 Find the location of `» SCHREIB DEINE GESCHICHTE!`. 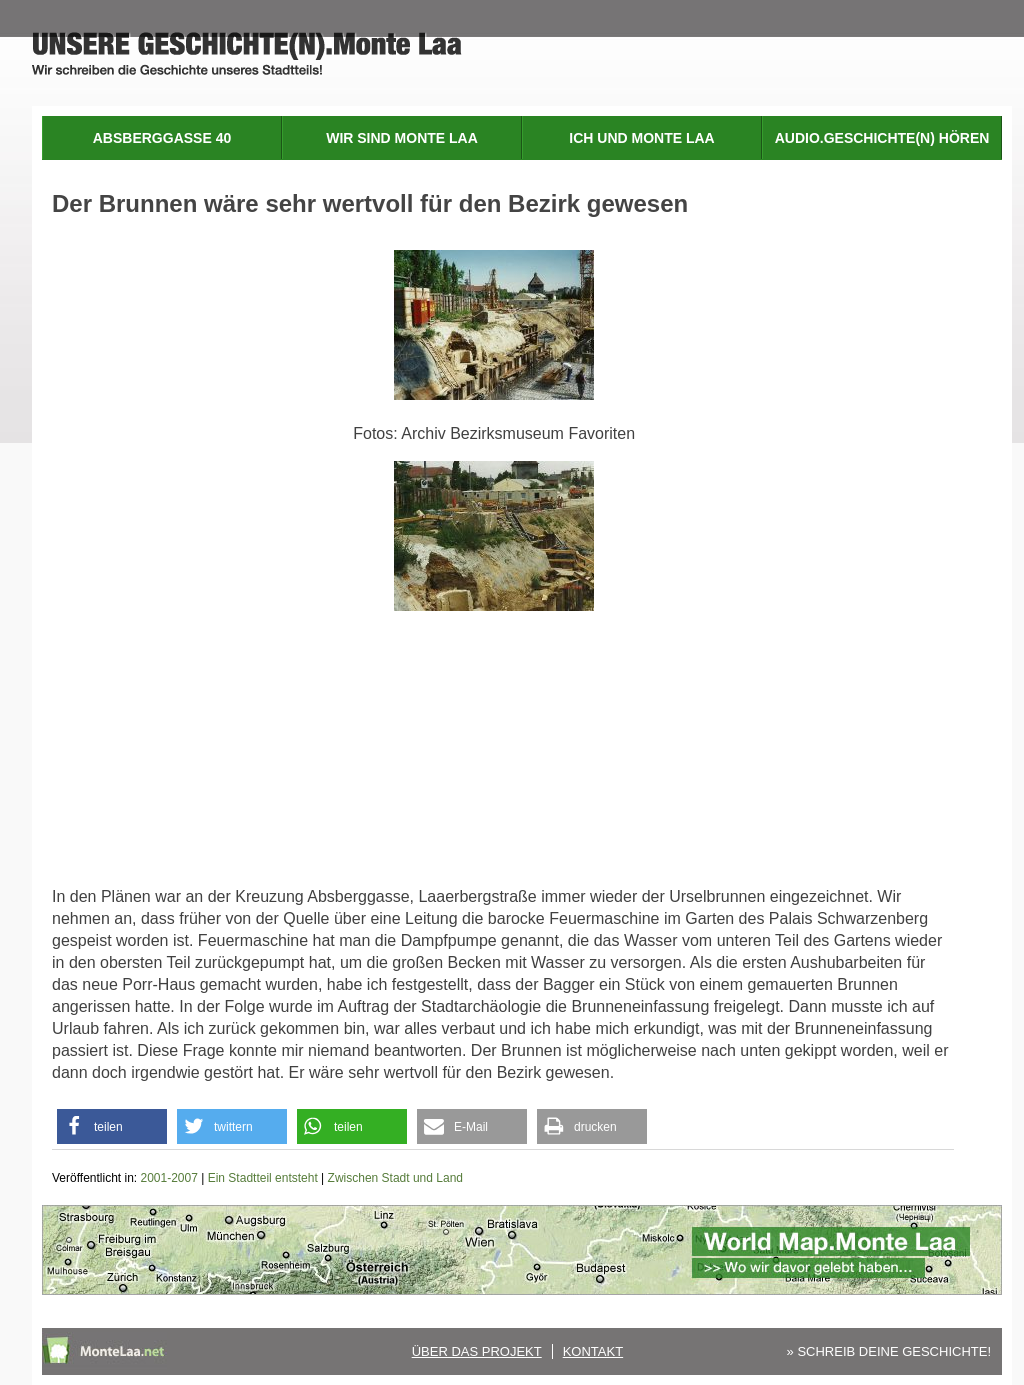

» SCHREIB DEINE GESCHICHTE! is located at coordinates (889, 1351).